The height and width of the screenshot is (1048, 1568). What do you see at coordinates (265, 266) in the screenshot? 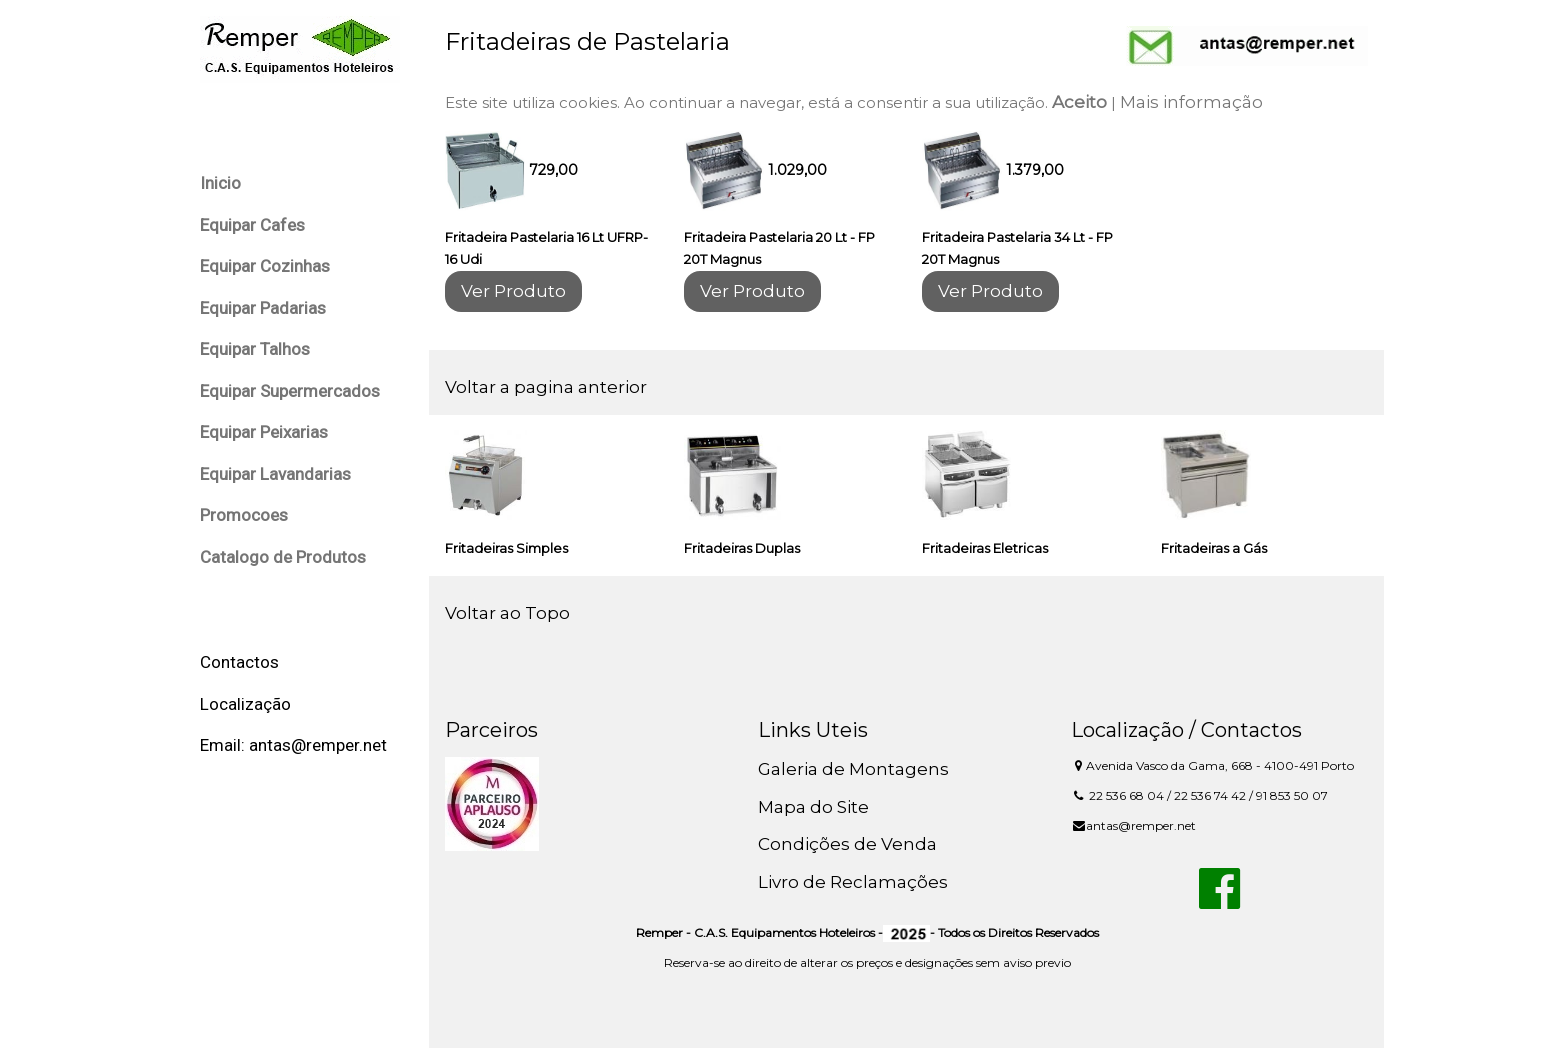
I see `Equipar Cozinhas` at bounding box center [265, 266].